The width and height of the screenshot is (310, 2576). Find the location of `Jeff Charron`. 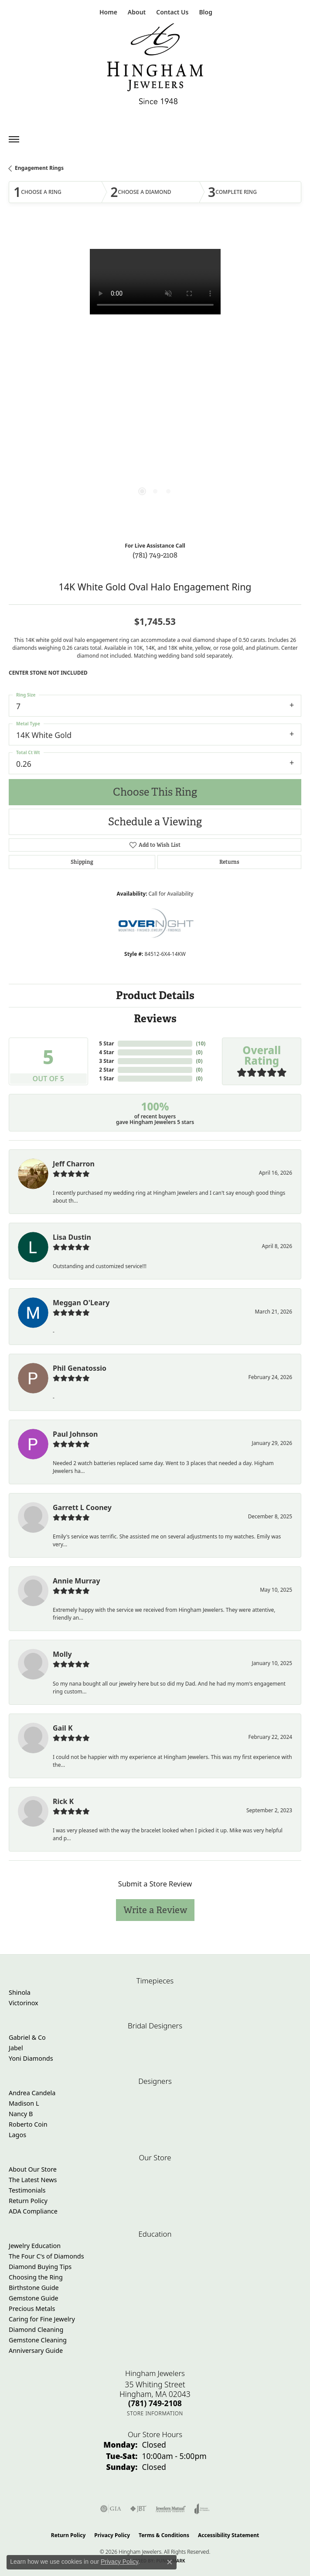

Jeff Charron is located at coordinates (74, 1164).